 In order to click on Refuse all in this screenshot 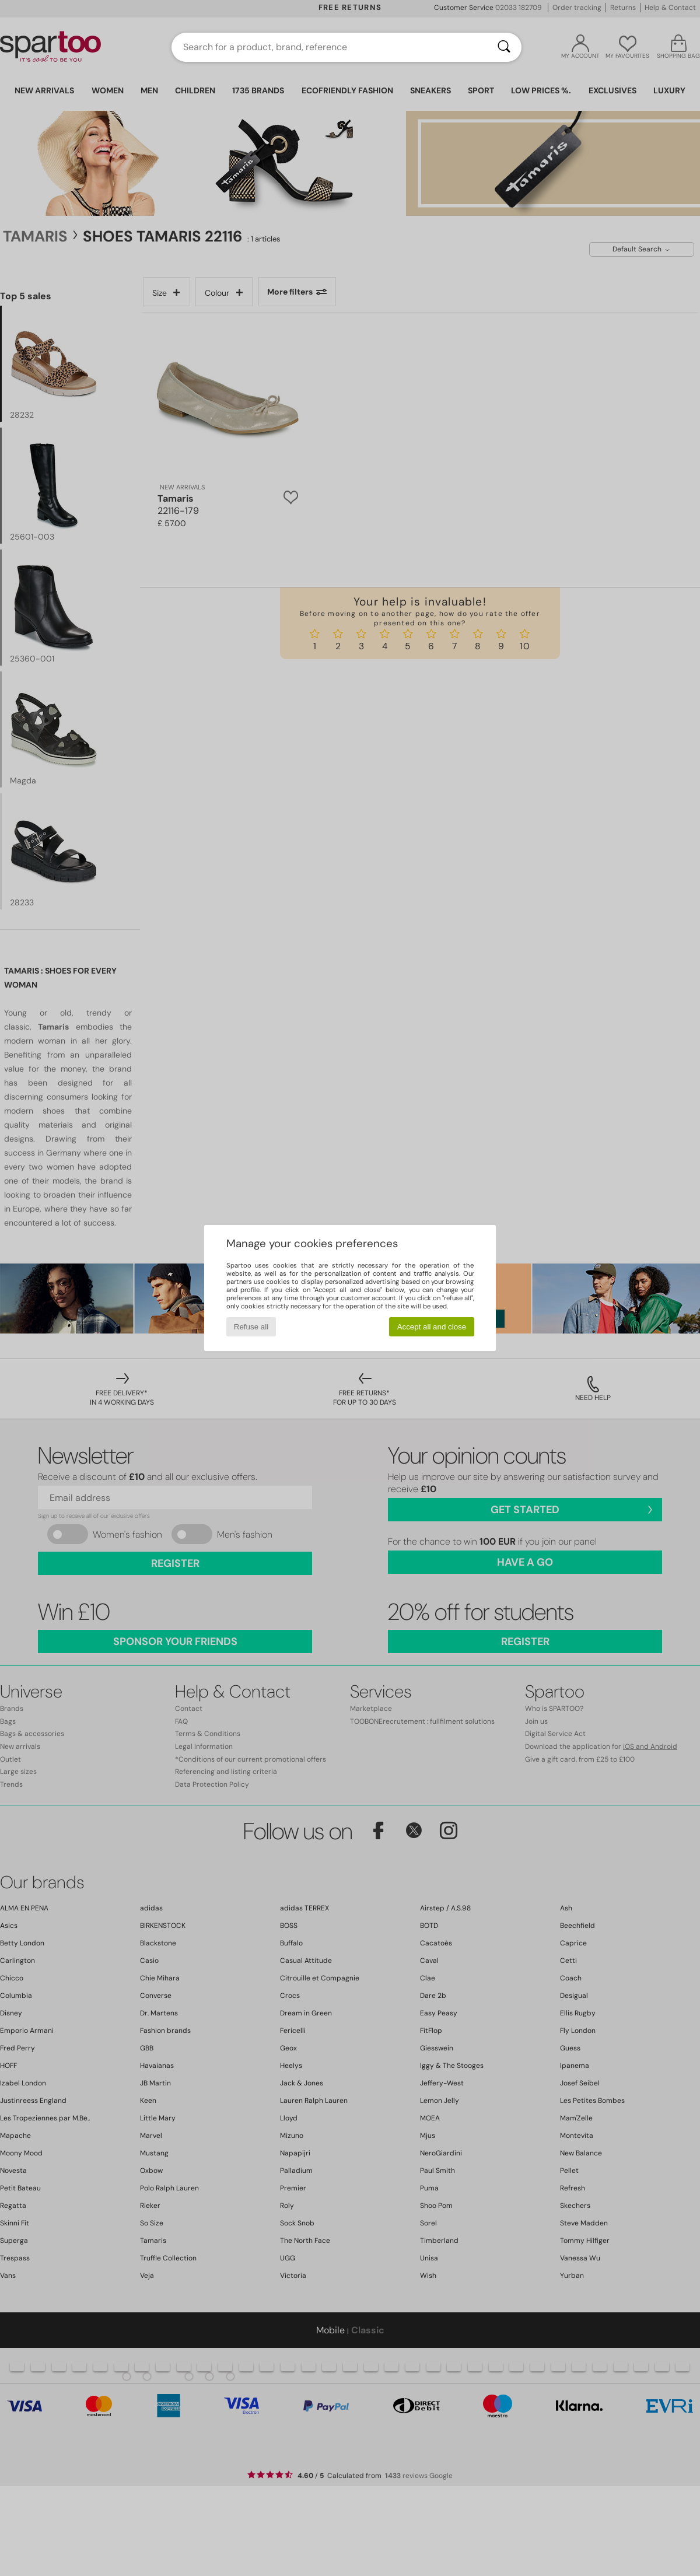, I will do `click(251, 1326)`.